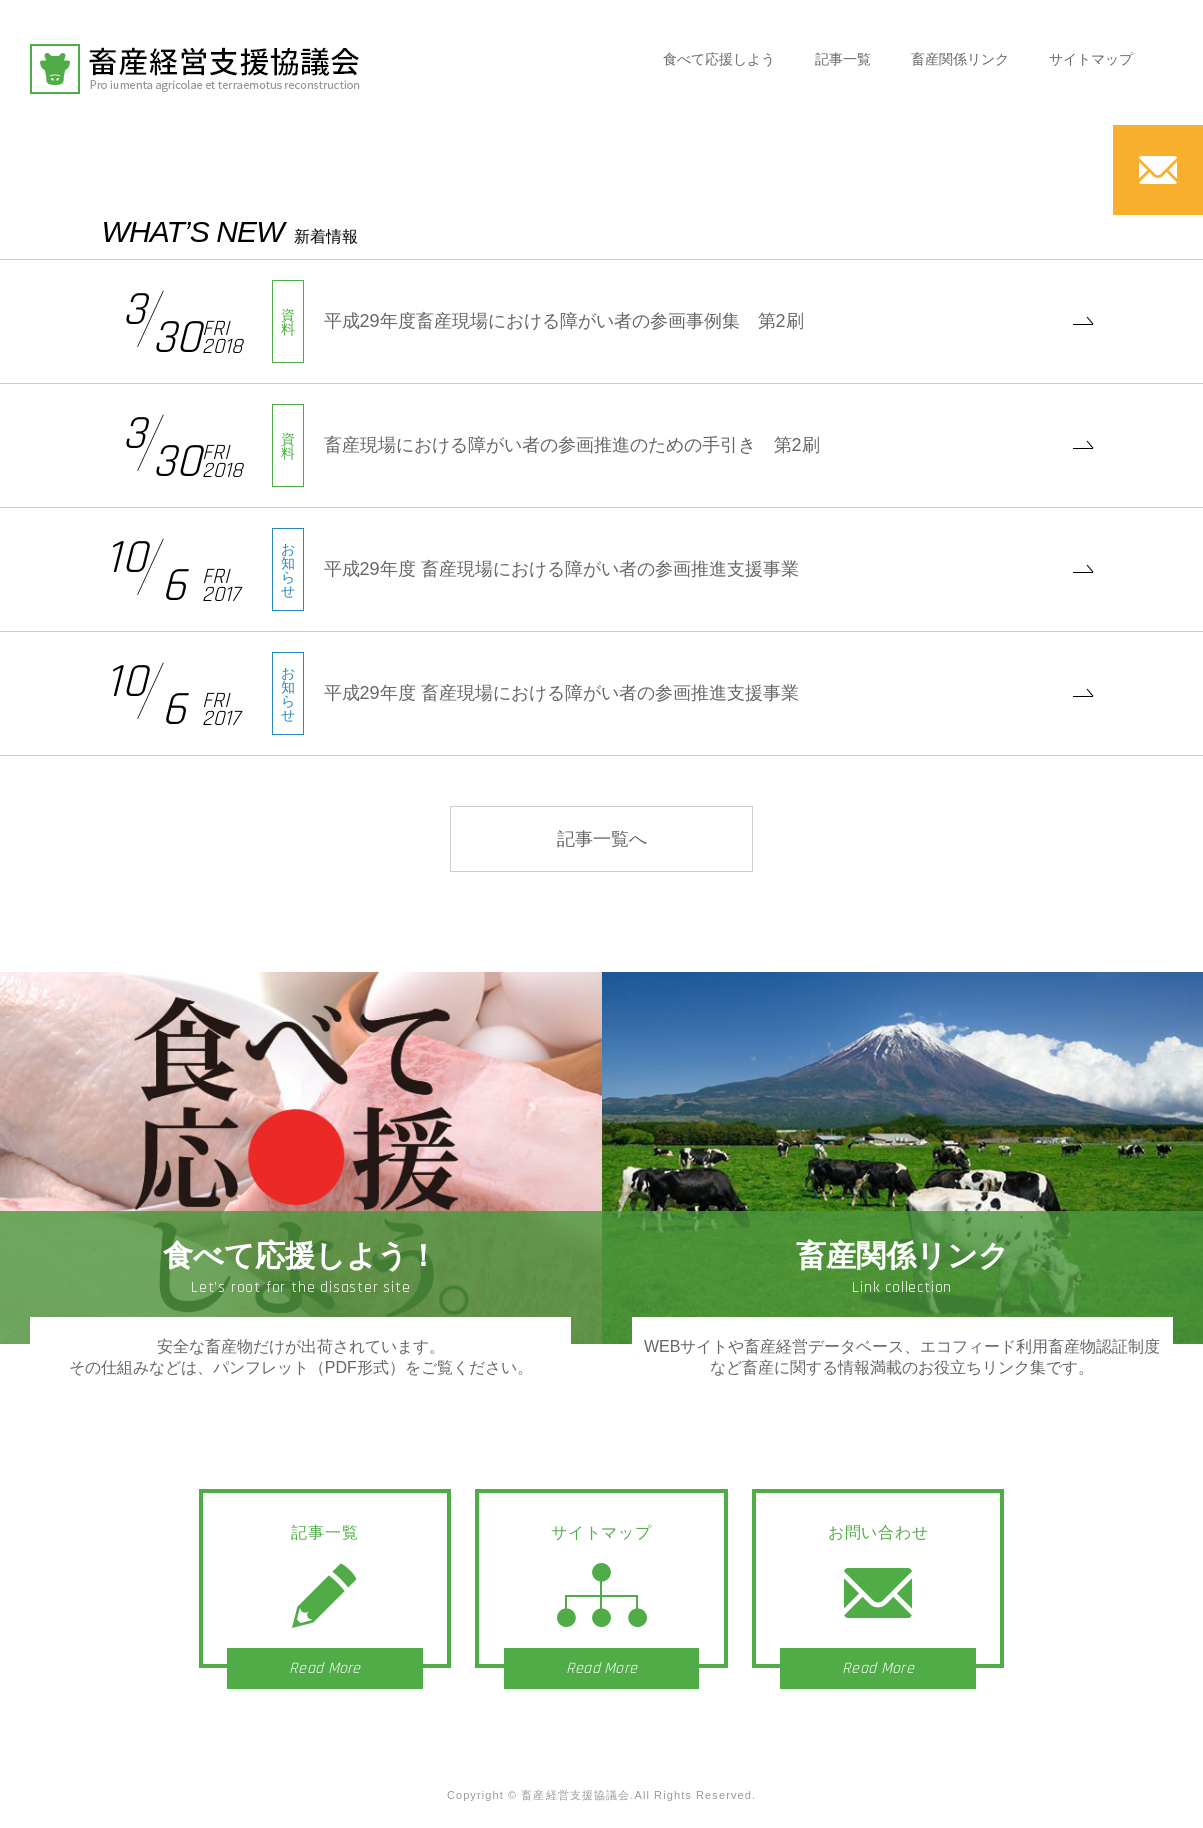  Describe the element at coordinates (1091, 59) in the screenshot. I see `サイトマップ` at that location.